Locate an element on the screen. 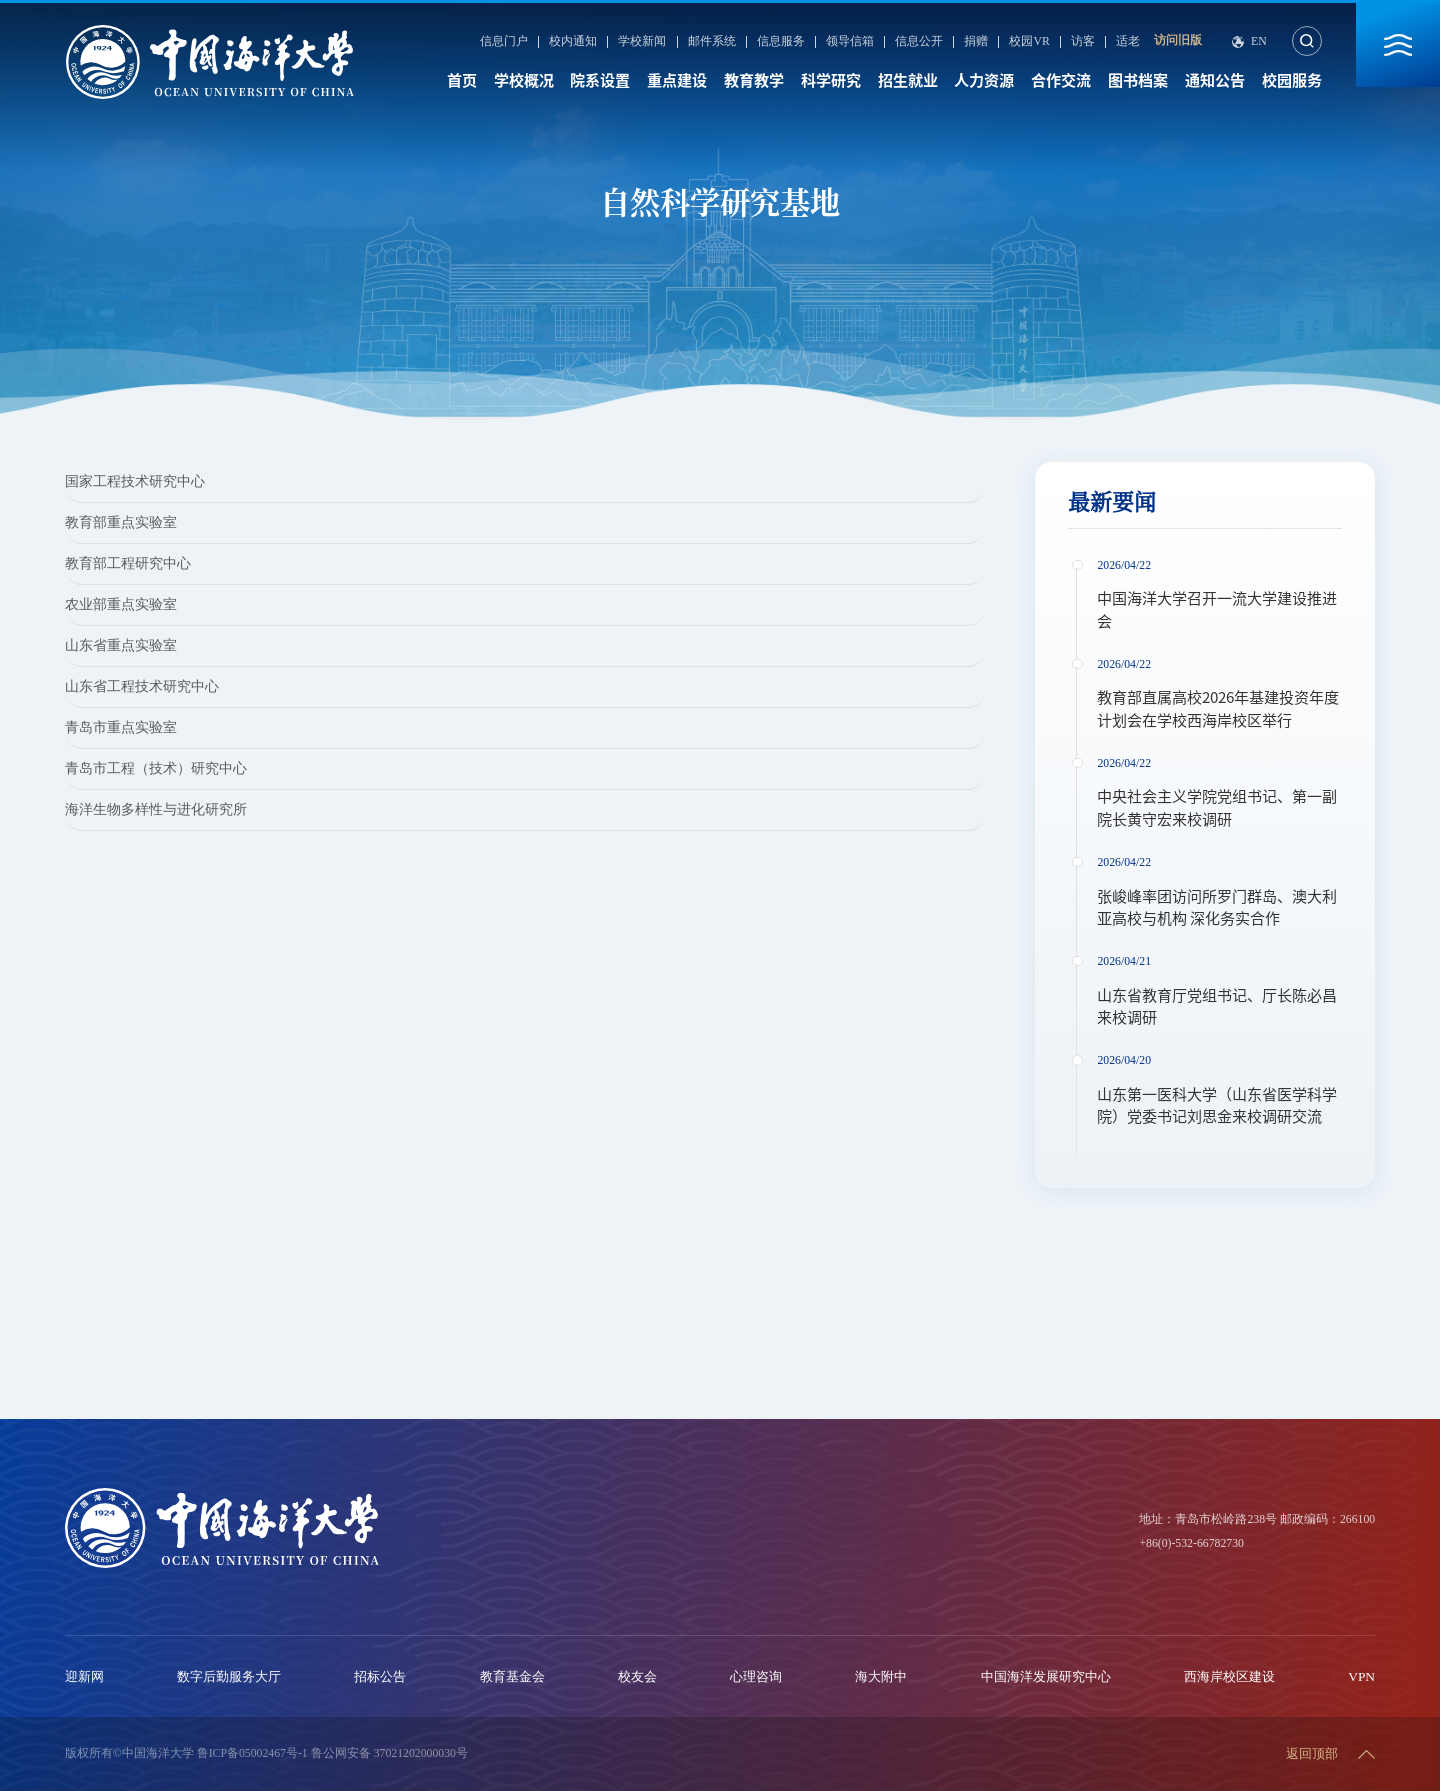  校内通知 is located at coordinates (573, 42).